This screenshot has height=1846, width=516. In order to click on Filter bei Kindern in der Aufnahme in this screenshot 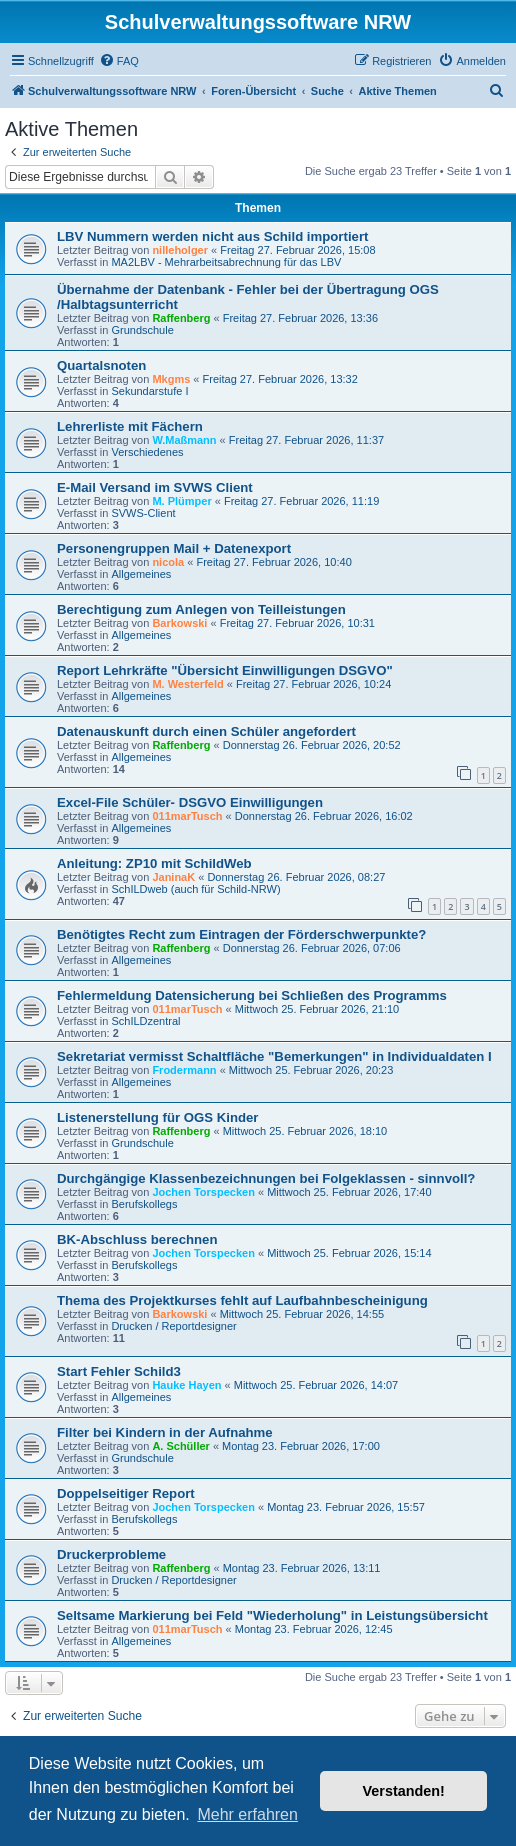, I will do `click(165, 1432)`.